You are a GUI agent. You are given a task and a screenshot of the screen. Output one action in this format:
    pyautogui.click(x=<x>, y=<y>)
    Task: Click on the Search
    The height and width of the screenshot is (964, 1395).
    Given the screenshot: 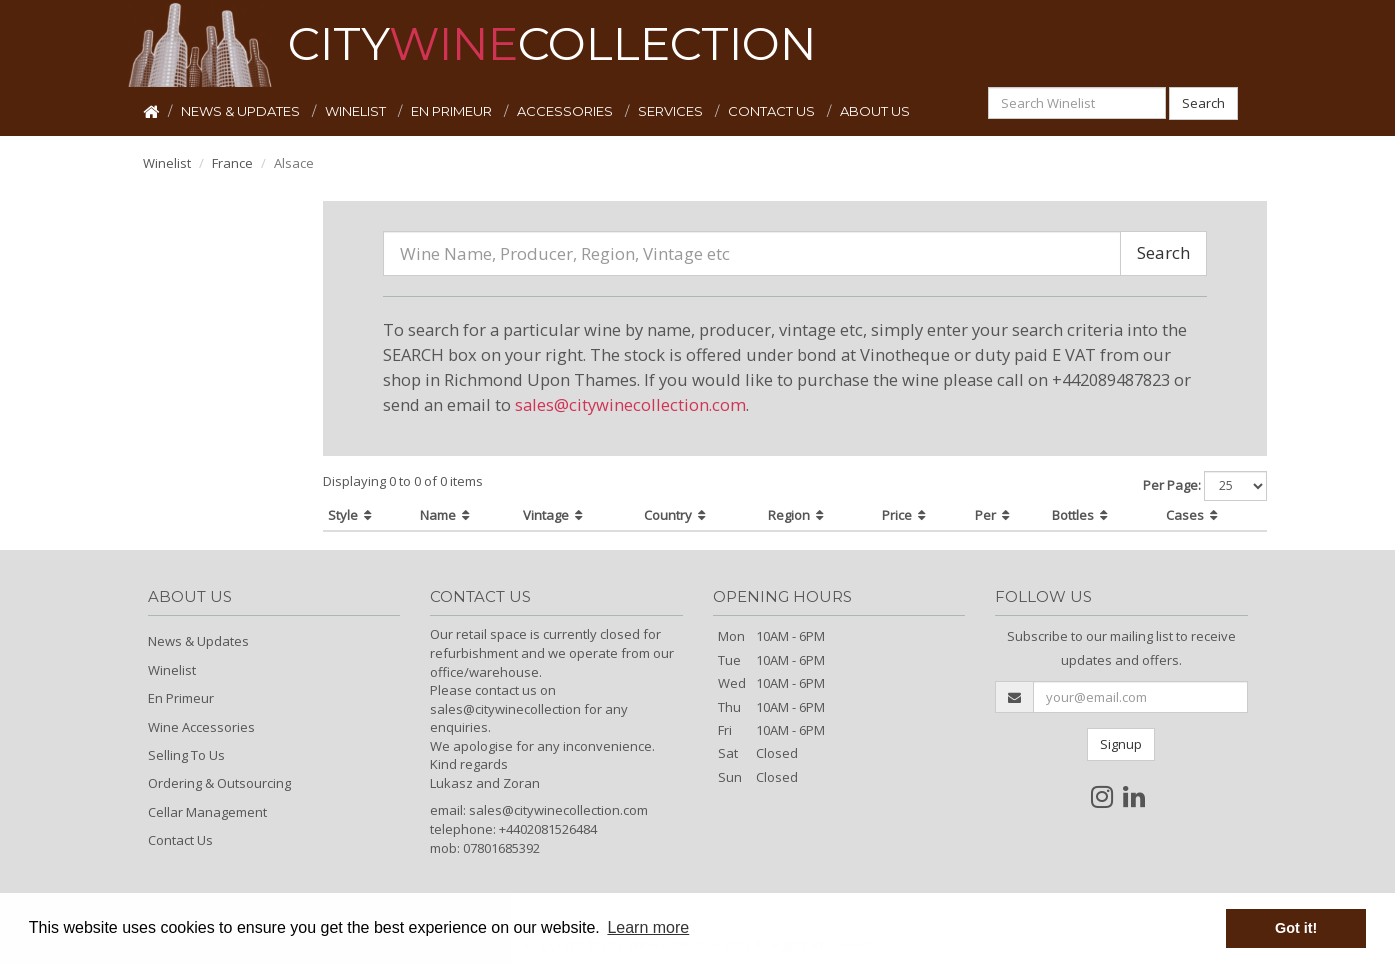 What is the action you would take?
    pyautogui.click(x=1203, y=103)
    